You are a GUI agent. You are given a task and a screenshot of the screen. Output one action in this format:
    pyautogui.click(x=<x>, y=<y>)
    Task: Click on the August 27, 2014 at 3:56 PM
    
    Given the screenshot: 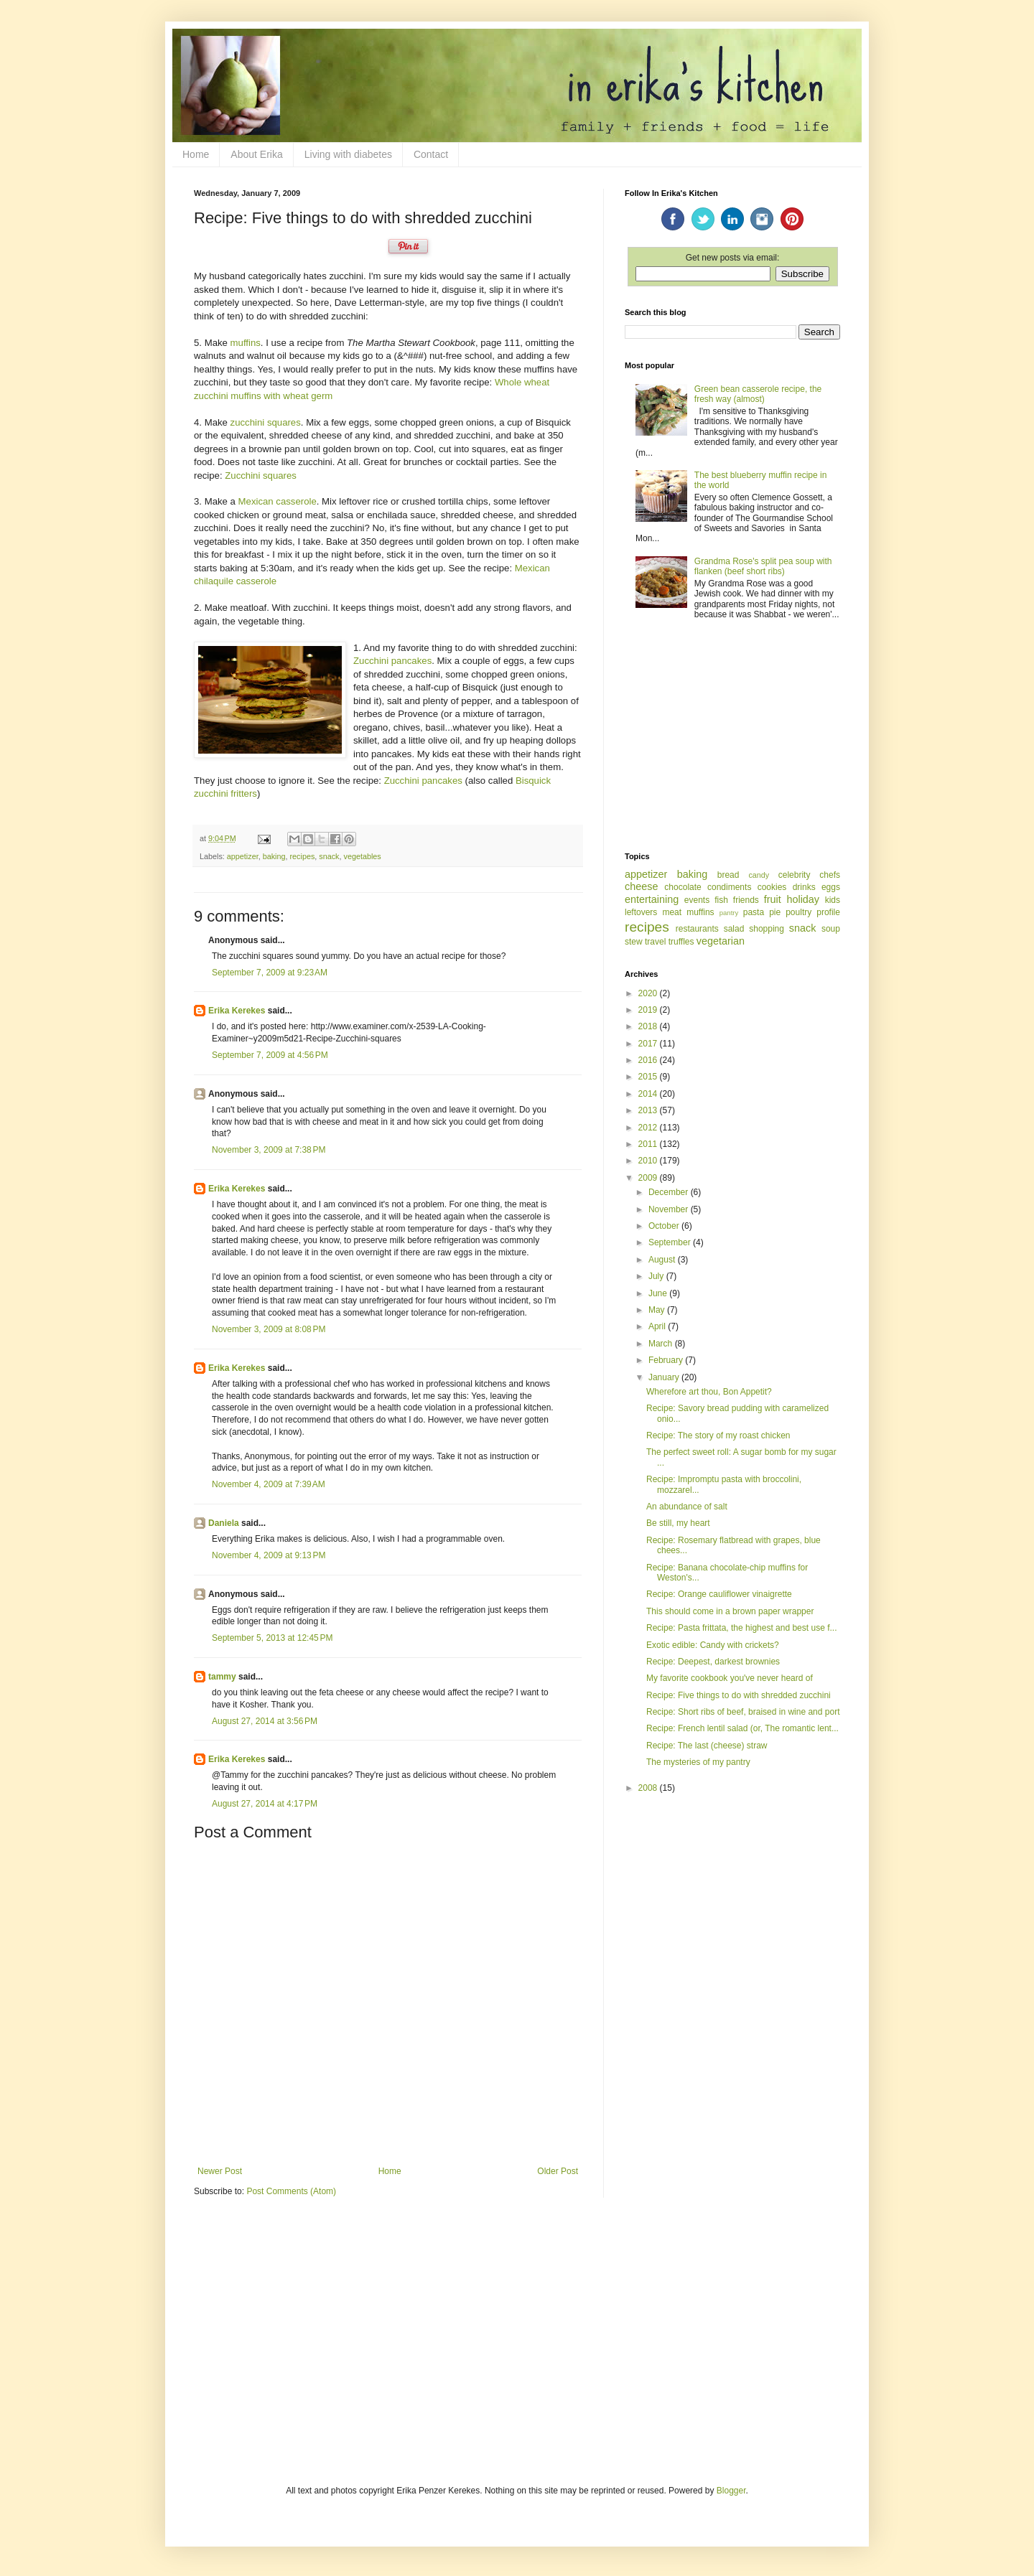 What is the action you would take?
    pyautogui.click(x=264, y=1721)
    